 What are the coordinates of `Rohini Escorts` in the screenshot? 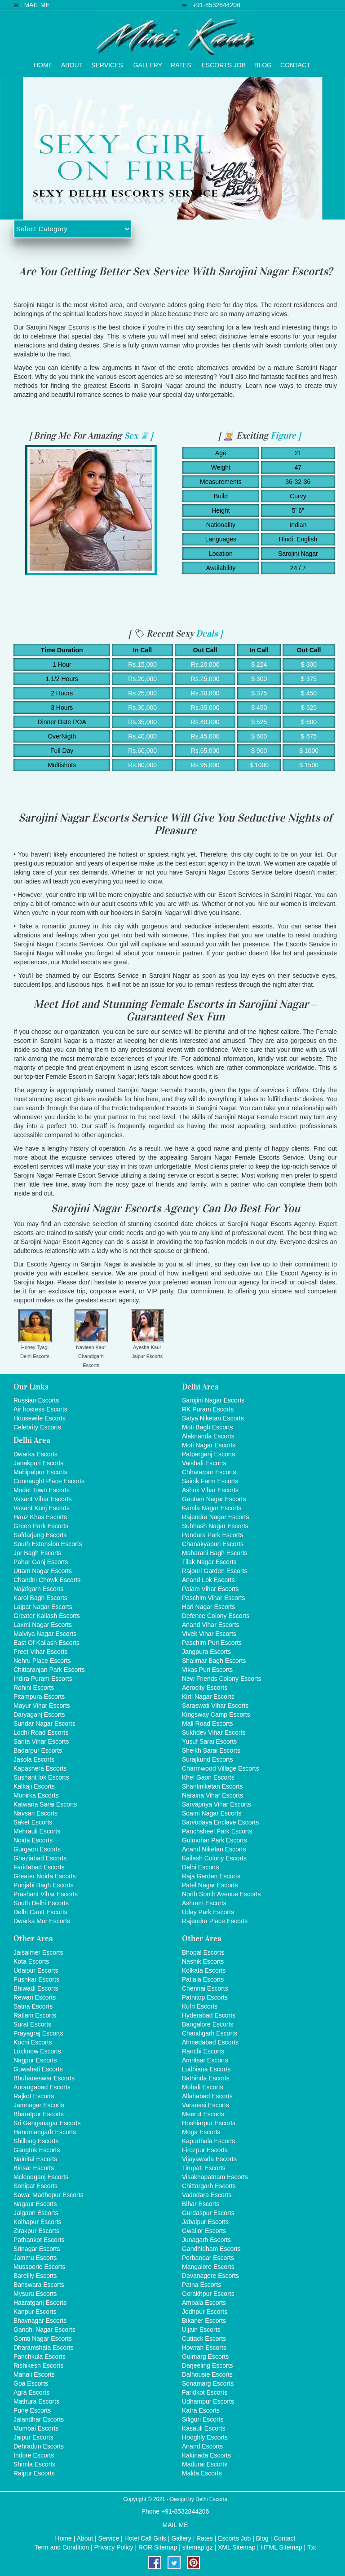 It's located at (33, 1687).